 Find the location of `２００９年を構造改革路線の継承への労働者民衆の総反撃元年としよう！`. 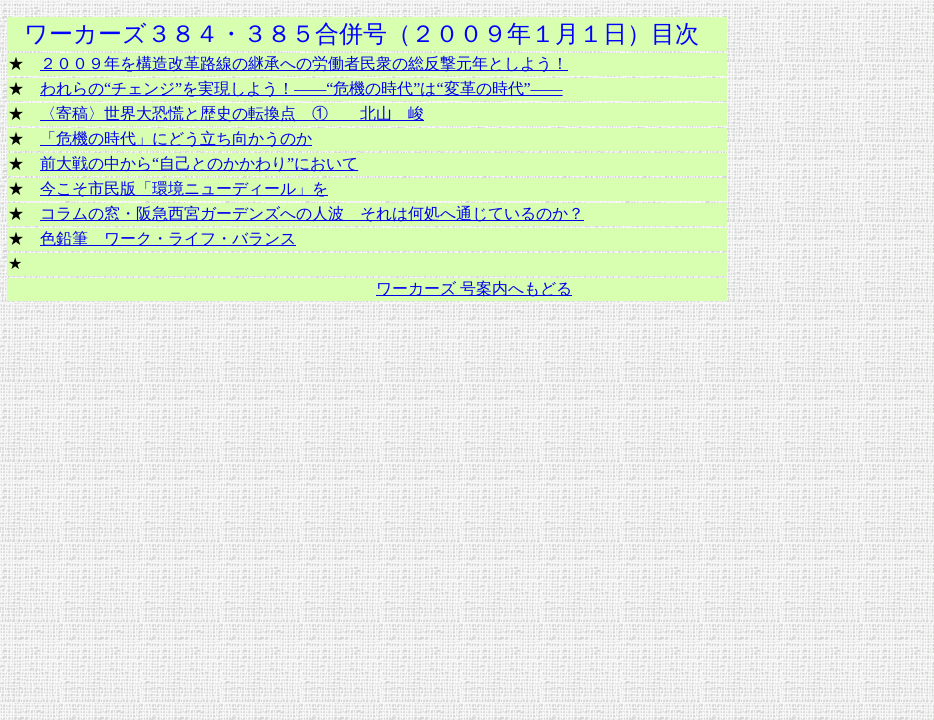

２００９年を構造改革路線の継承への労働者民衆の総反撃元年としよう！ is located at coordinates (304, 63).